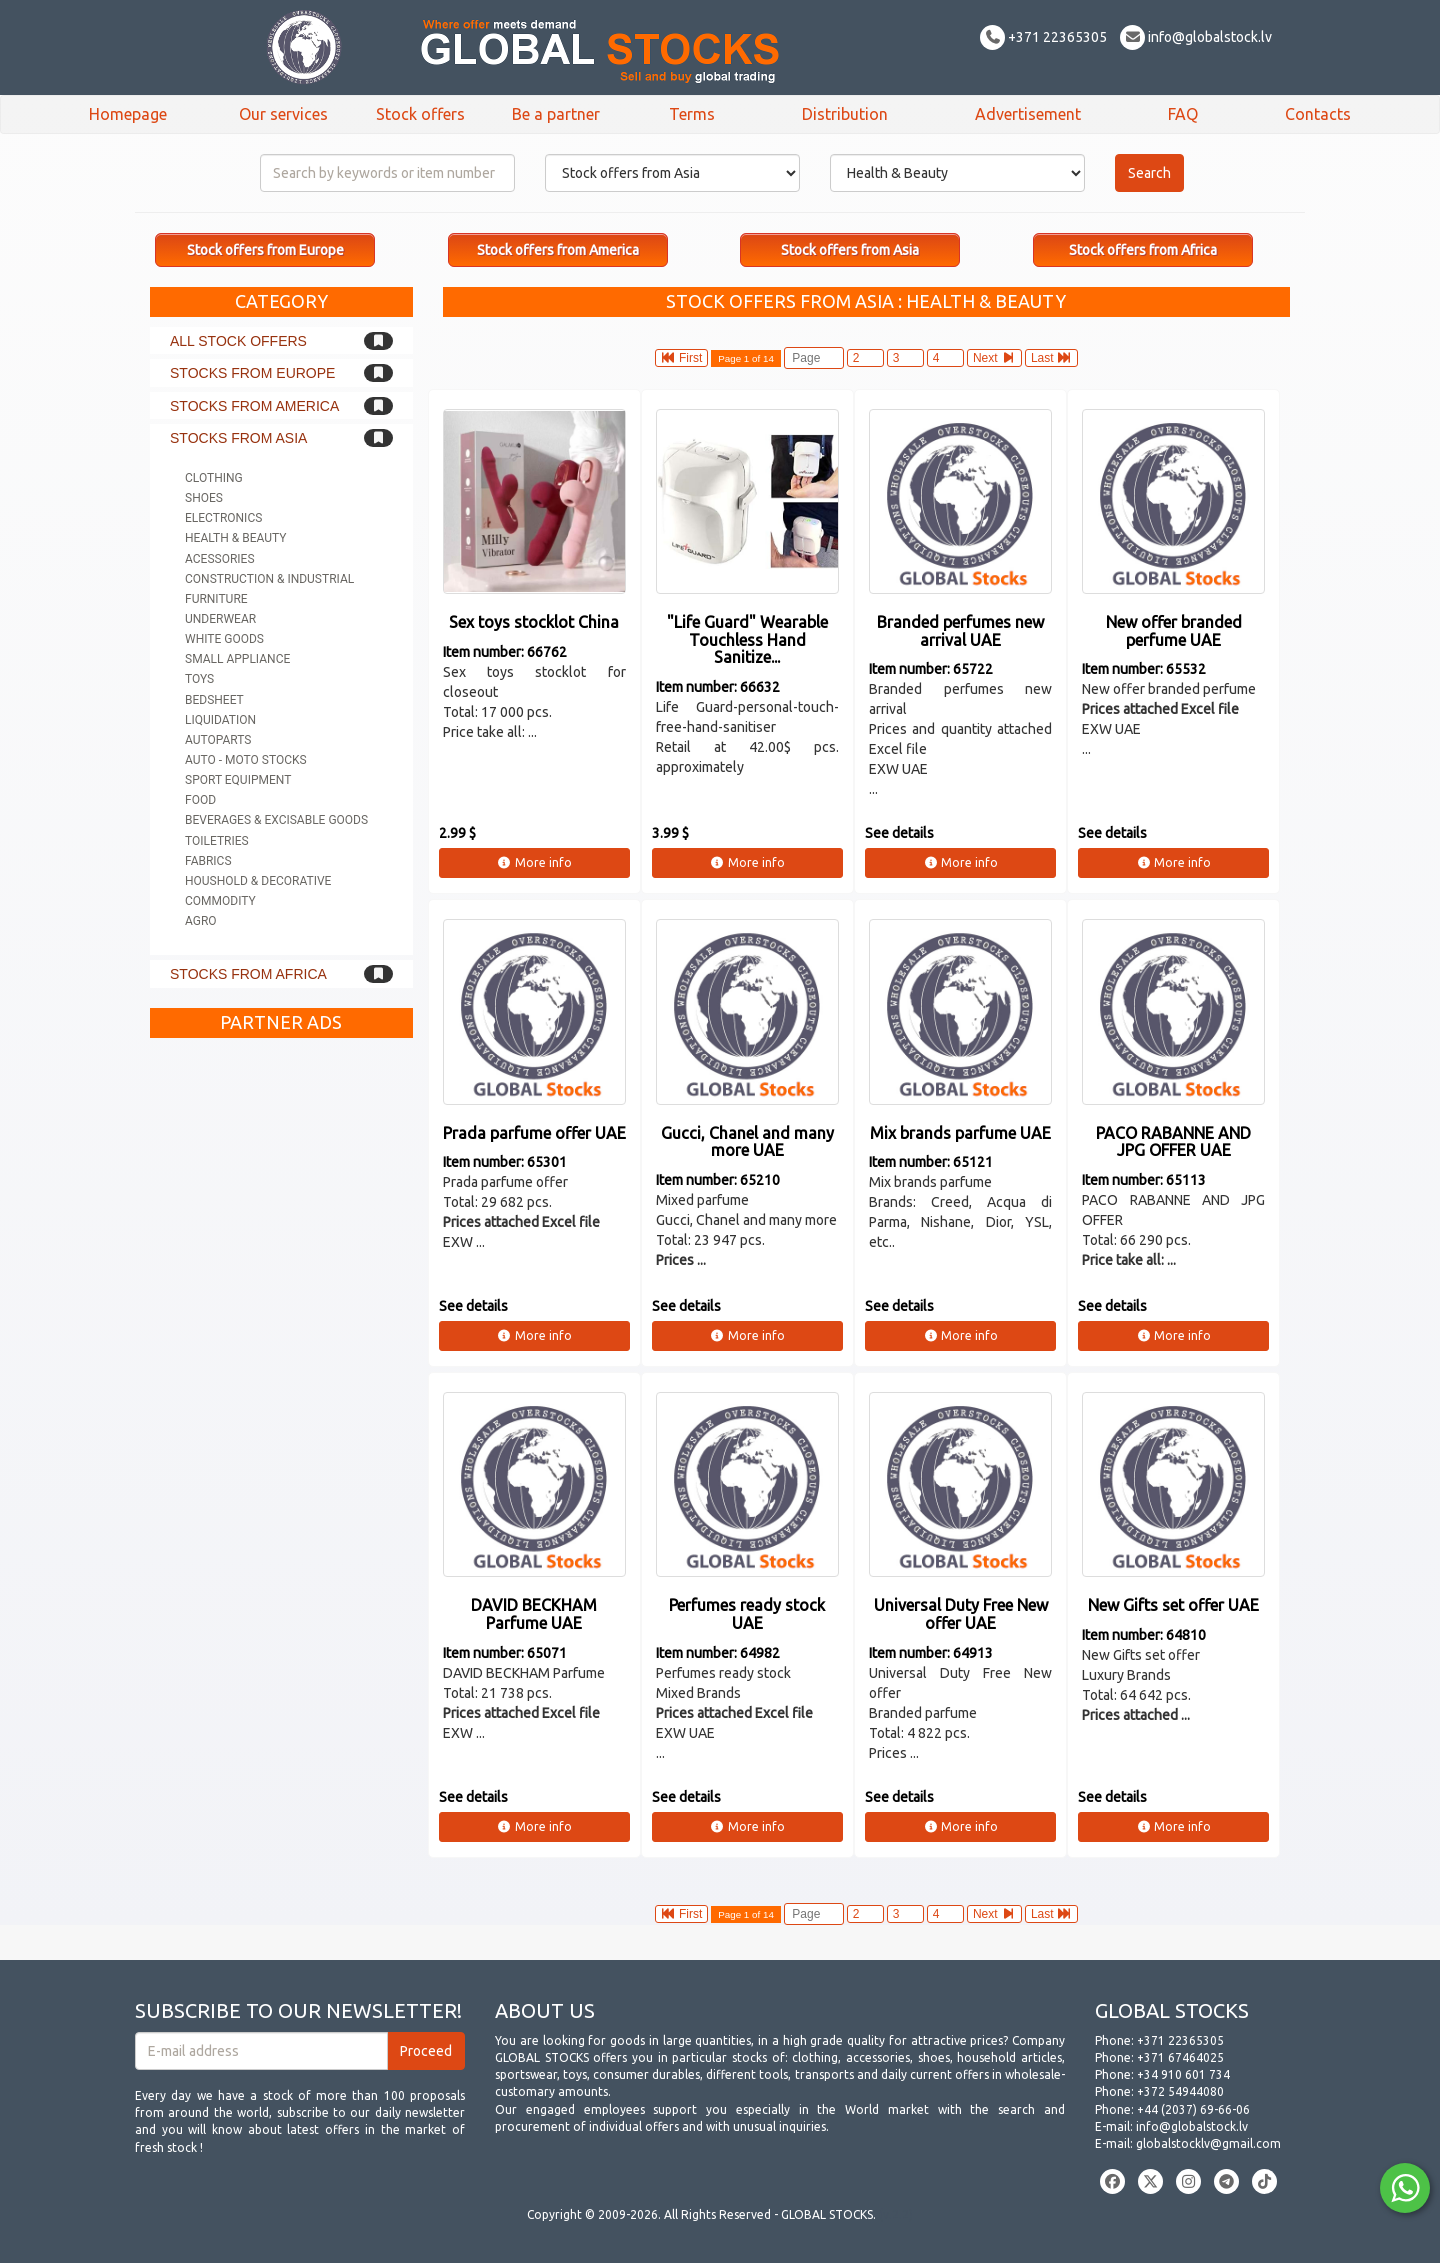 The image size is (1440, 2263). Describe the element at coordinates (845, 114) in the screenshot. I see `Distribution` at that location.